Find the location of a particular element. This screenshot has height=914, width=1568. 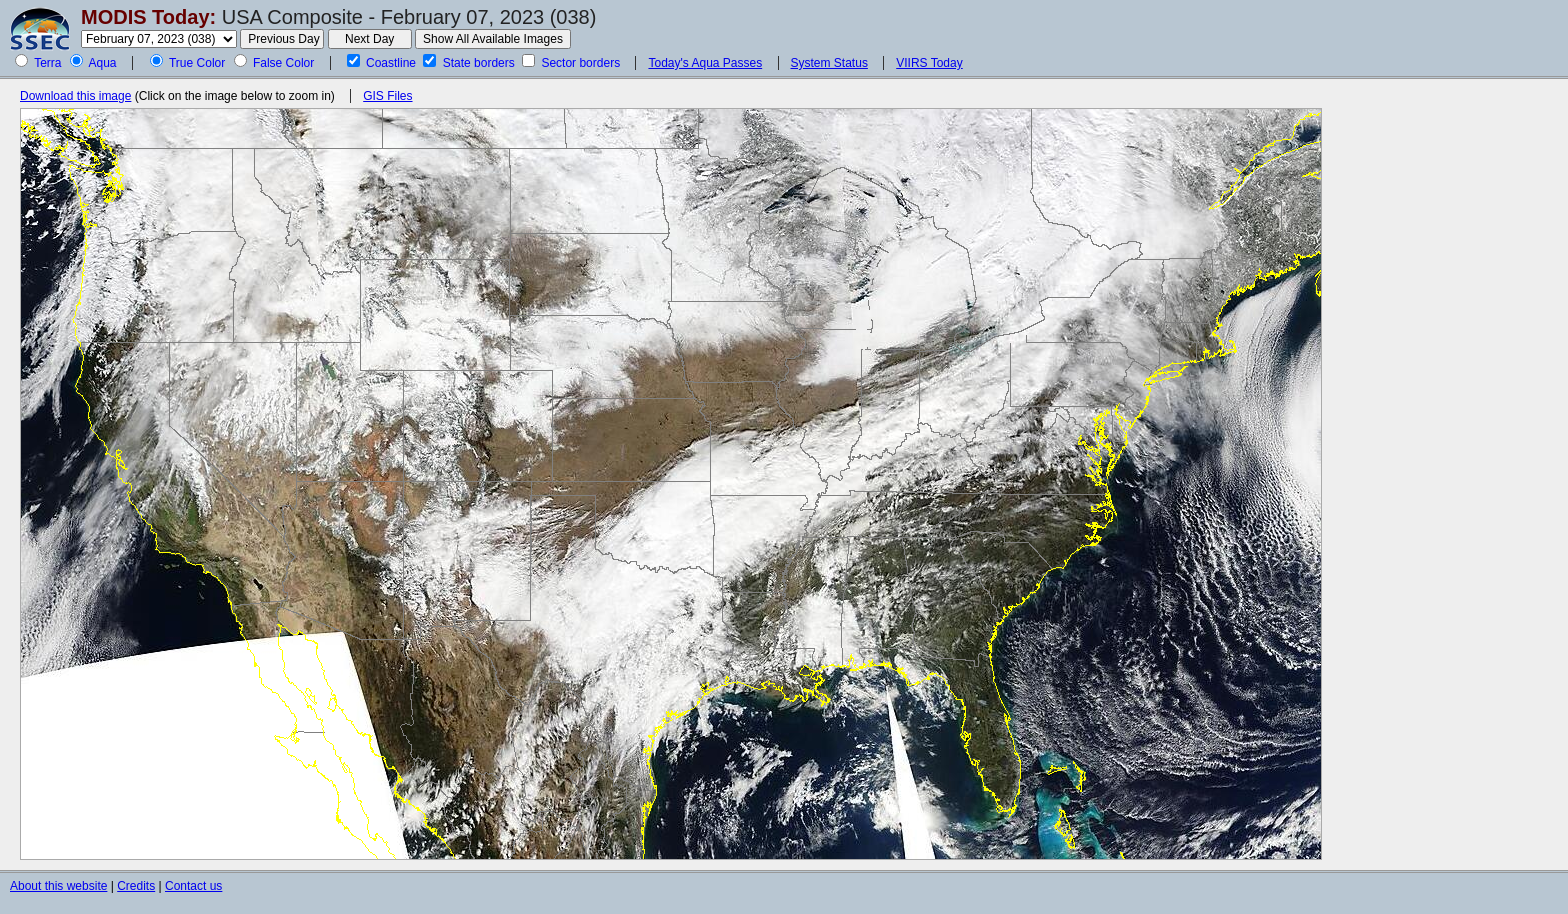

GIS Files is located at coordinates (387, 96).